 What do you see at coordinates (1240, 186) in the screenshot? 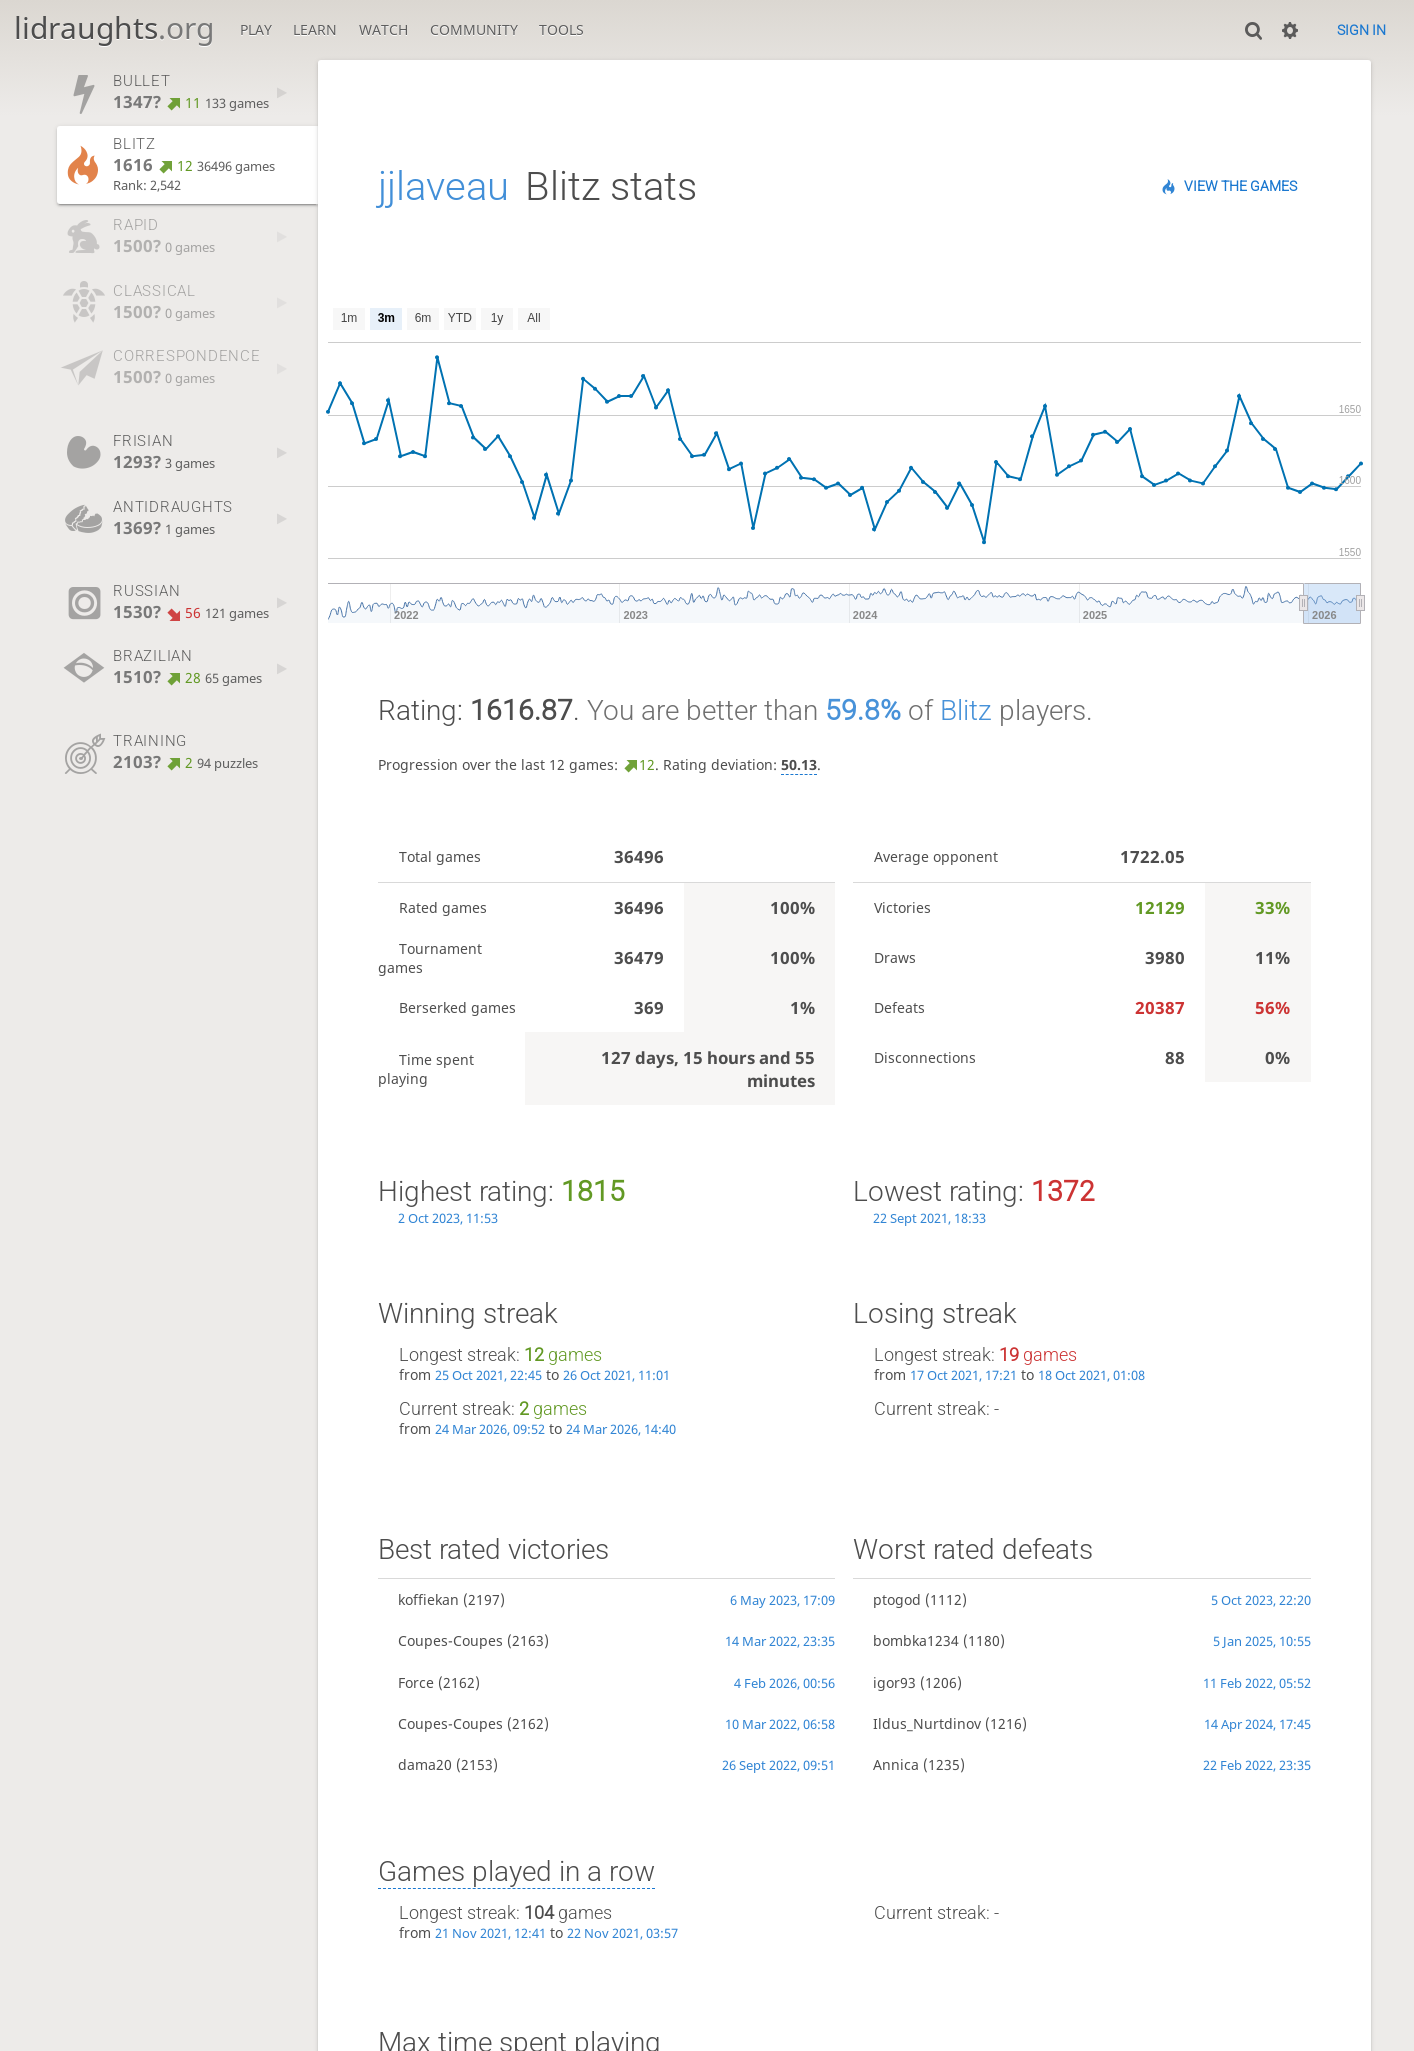
I see `View the games` at bounding box center [1240, 186].